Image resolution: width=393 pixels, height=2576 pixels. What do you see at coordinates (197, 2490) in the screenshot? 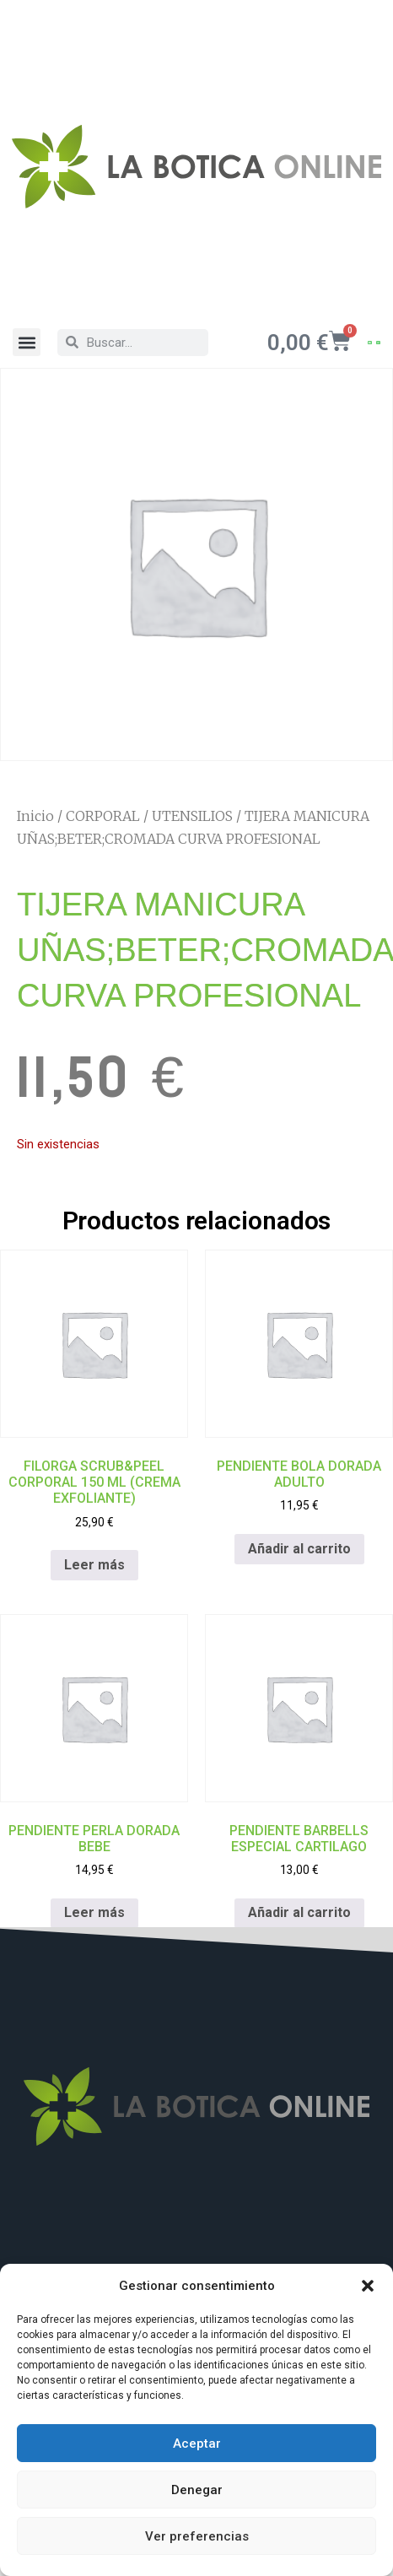
I see `Denegar` at bounding box center [197, 2490].